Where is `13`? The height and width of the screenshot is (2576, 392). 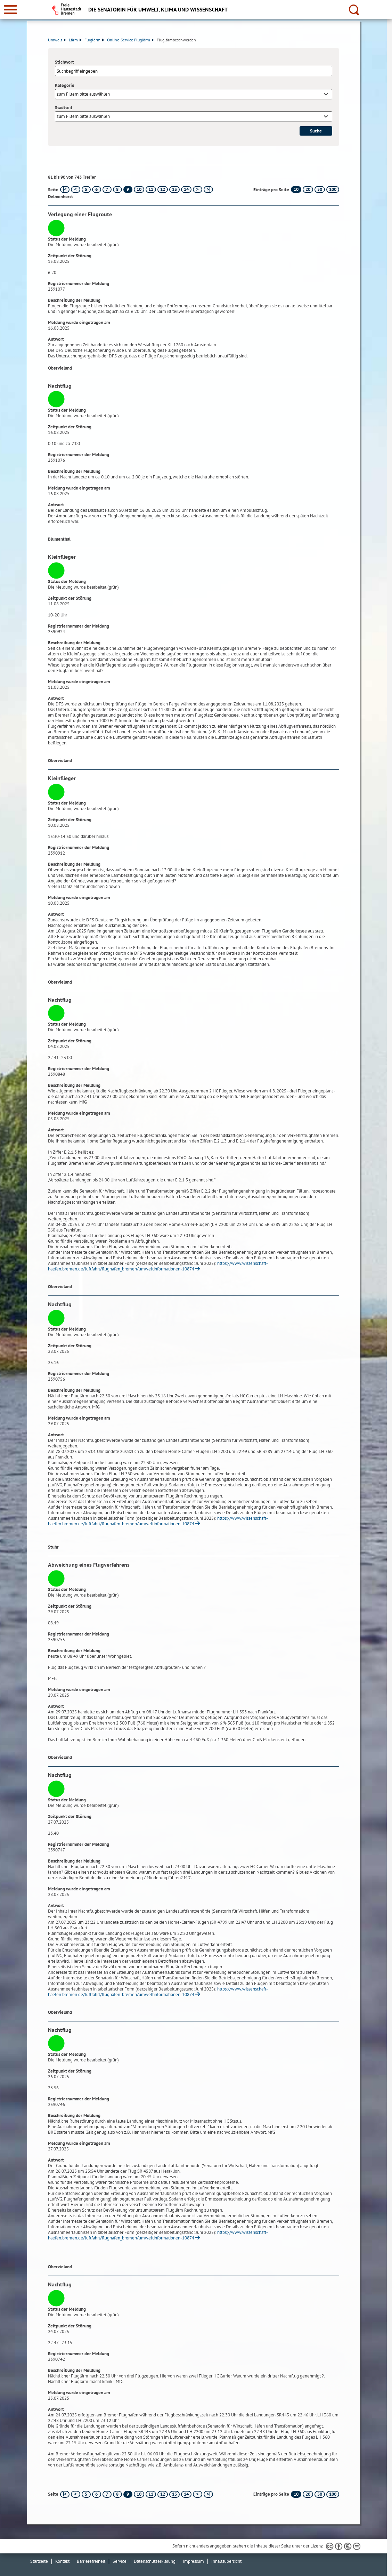 13 is located at coordinates (174, 189).